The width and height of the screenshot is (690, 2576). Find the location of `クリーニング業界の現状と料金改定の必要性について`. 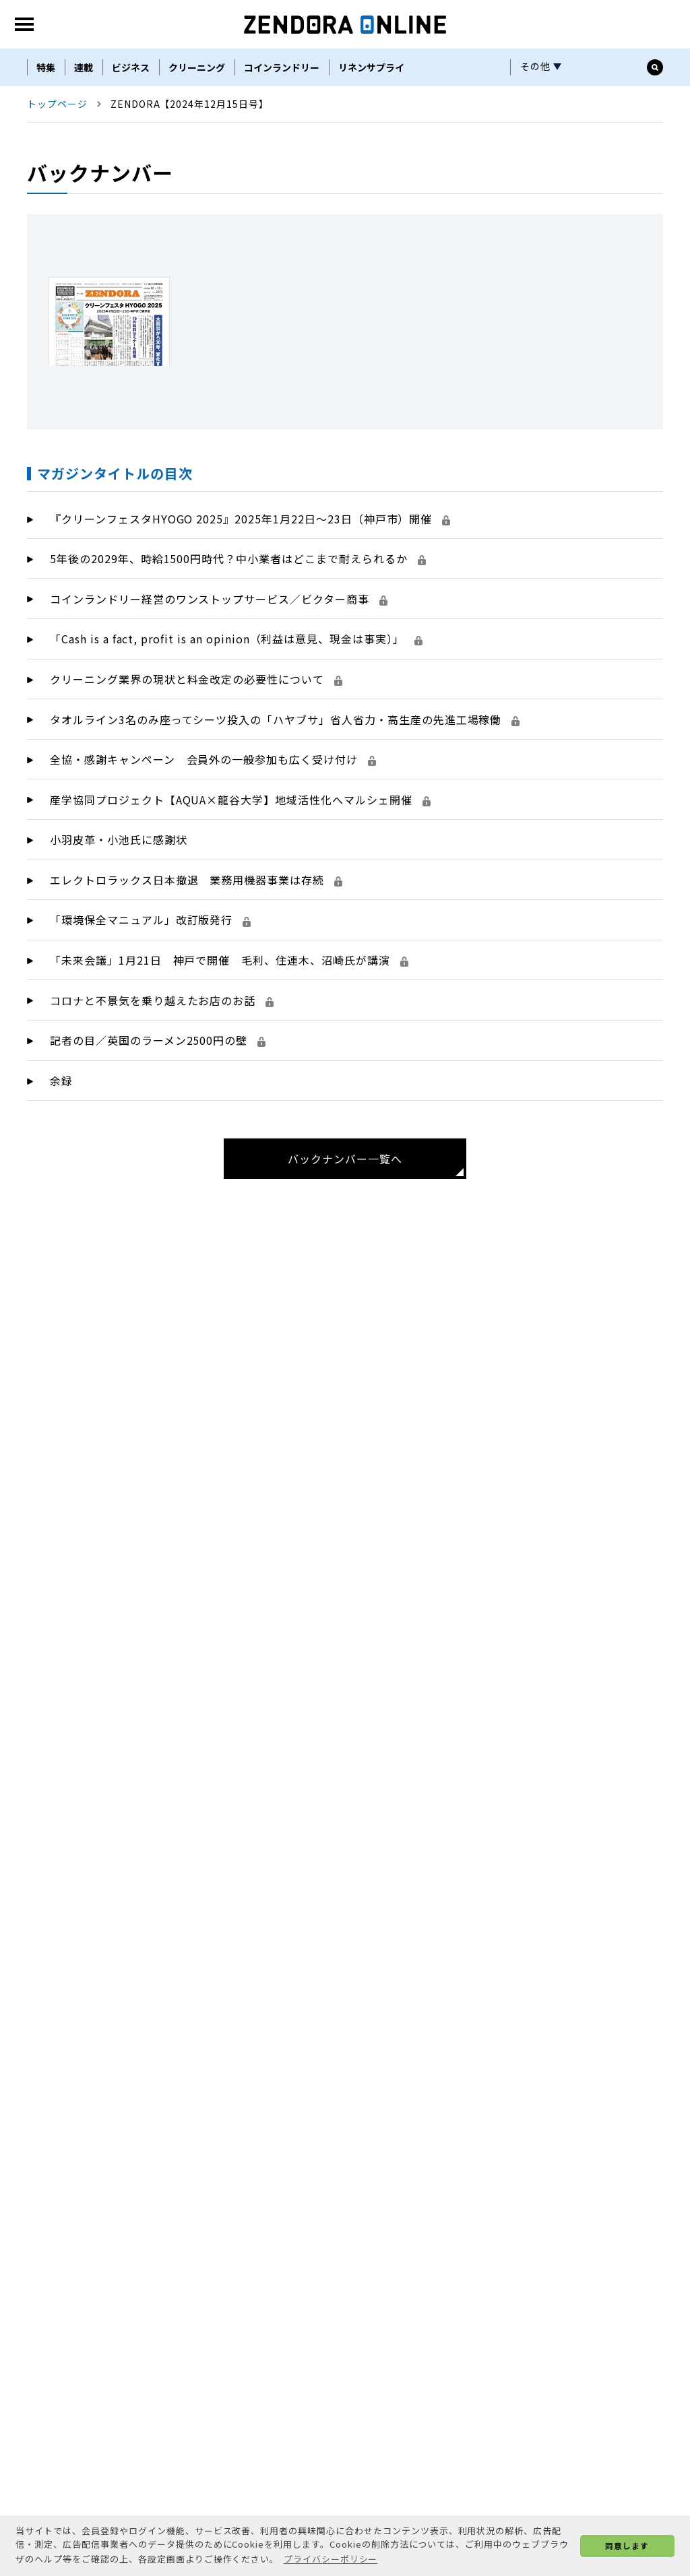

クリーニング業界の現状と料金改定の必要性について is located at coordinates (196, 767).